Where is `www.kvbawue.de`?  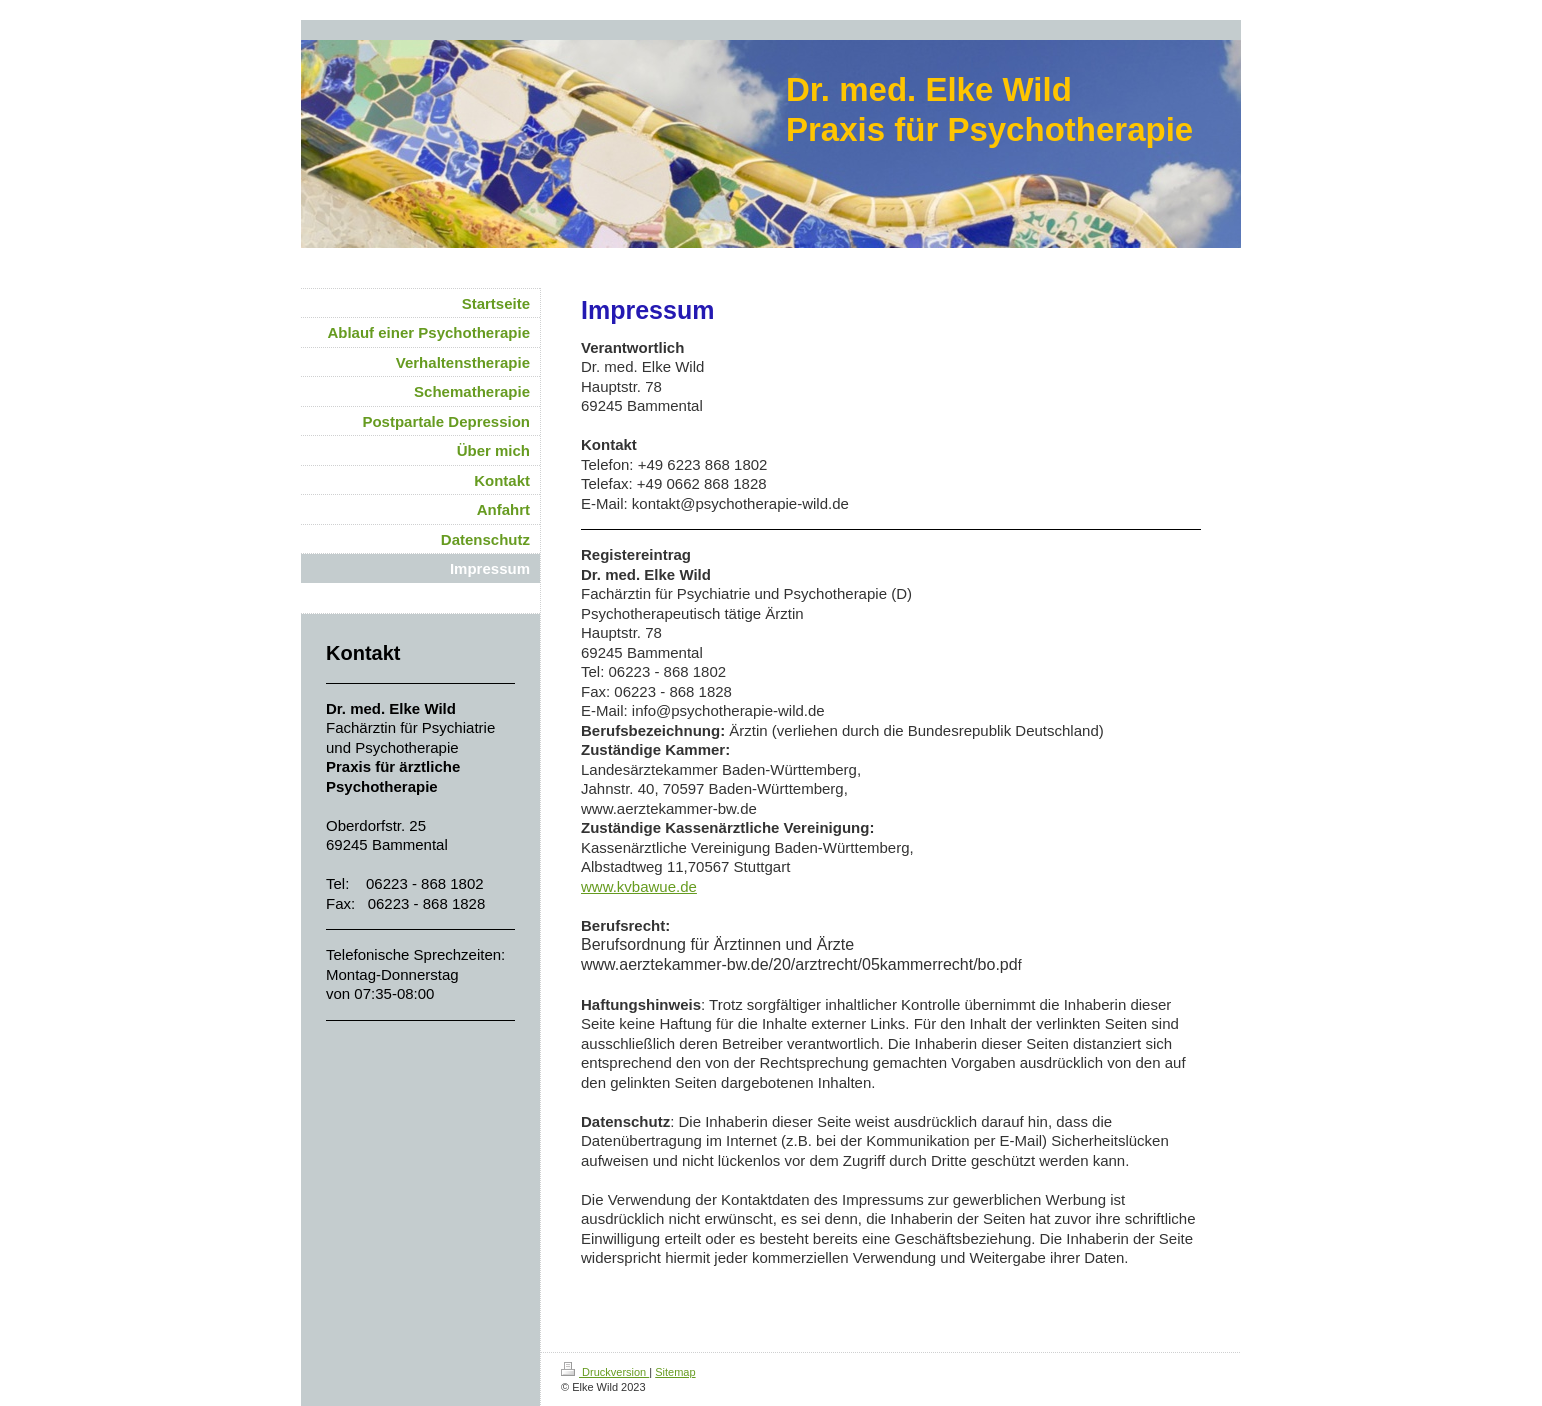
www.kvbawue.de is located at coordinates (639, 886).